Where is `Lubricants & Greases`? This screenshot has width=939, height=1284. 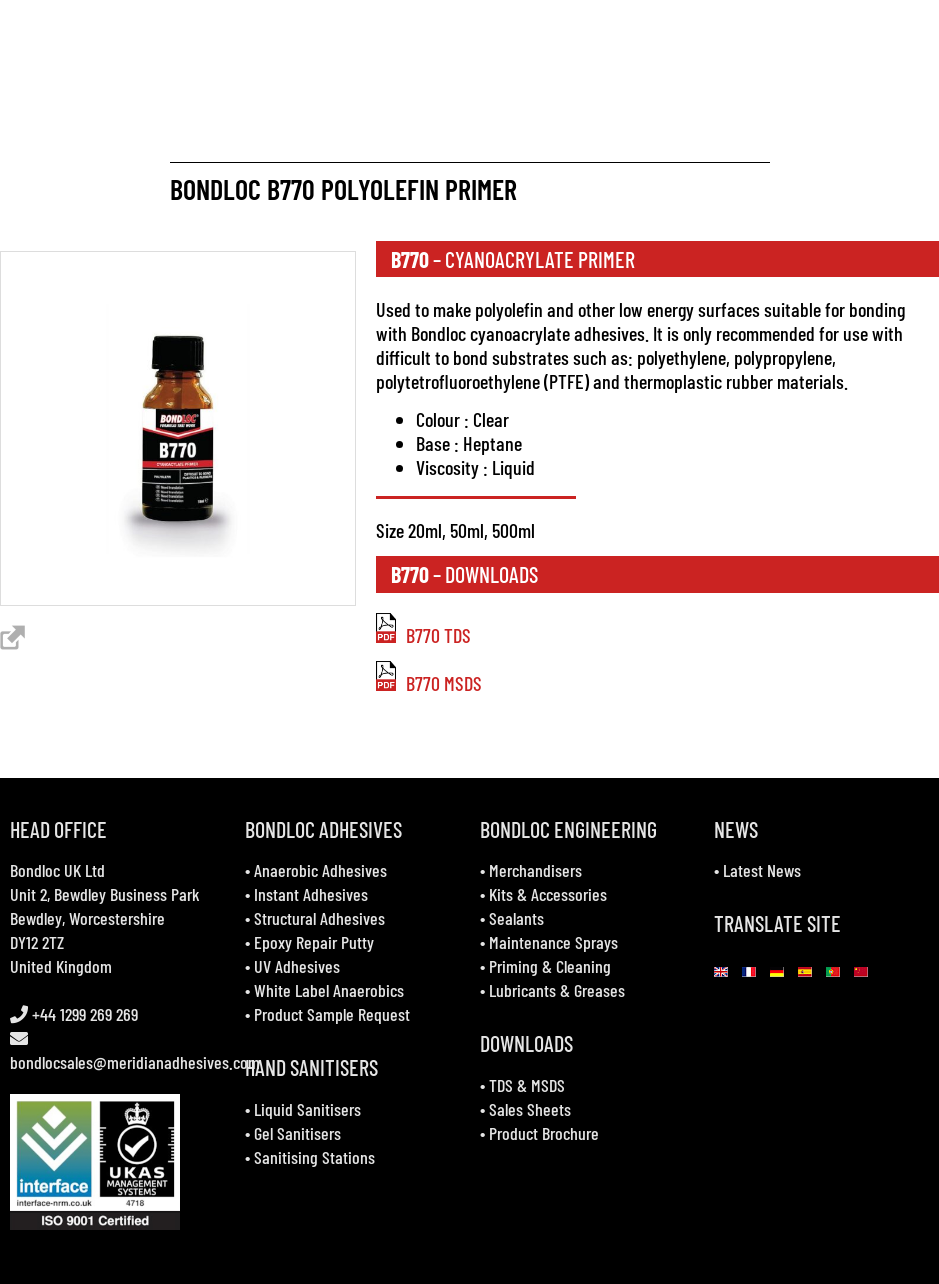 Lubricants & Greases is located at coordinates (557, 990).